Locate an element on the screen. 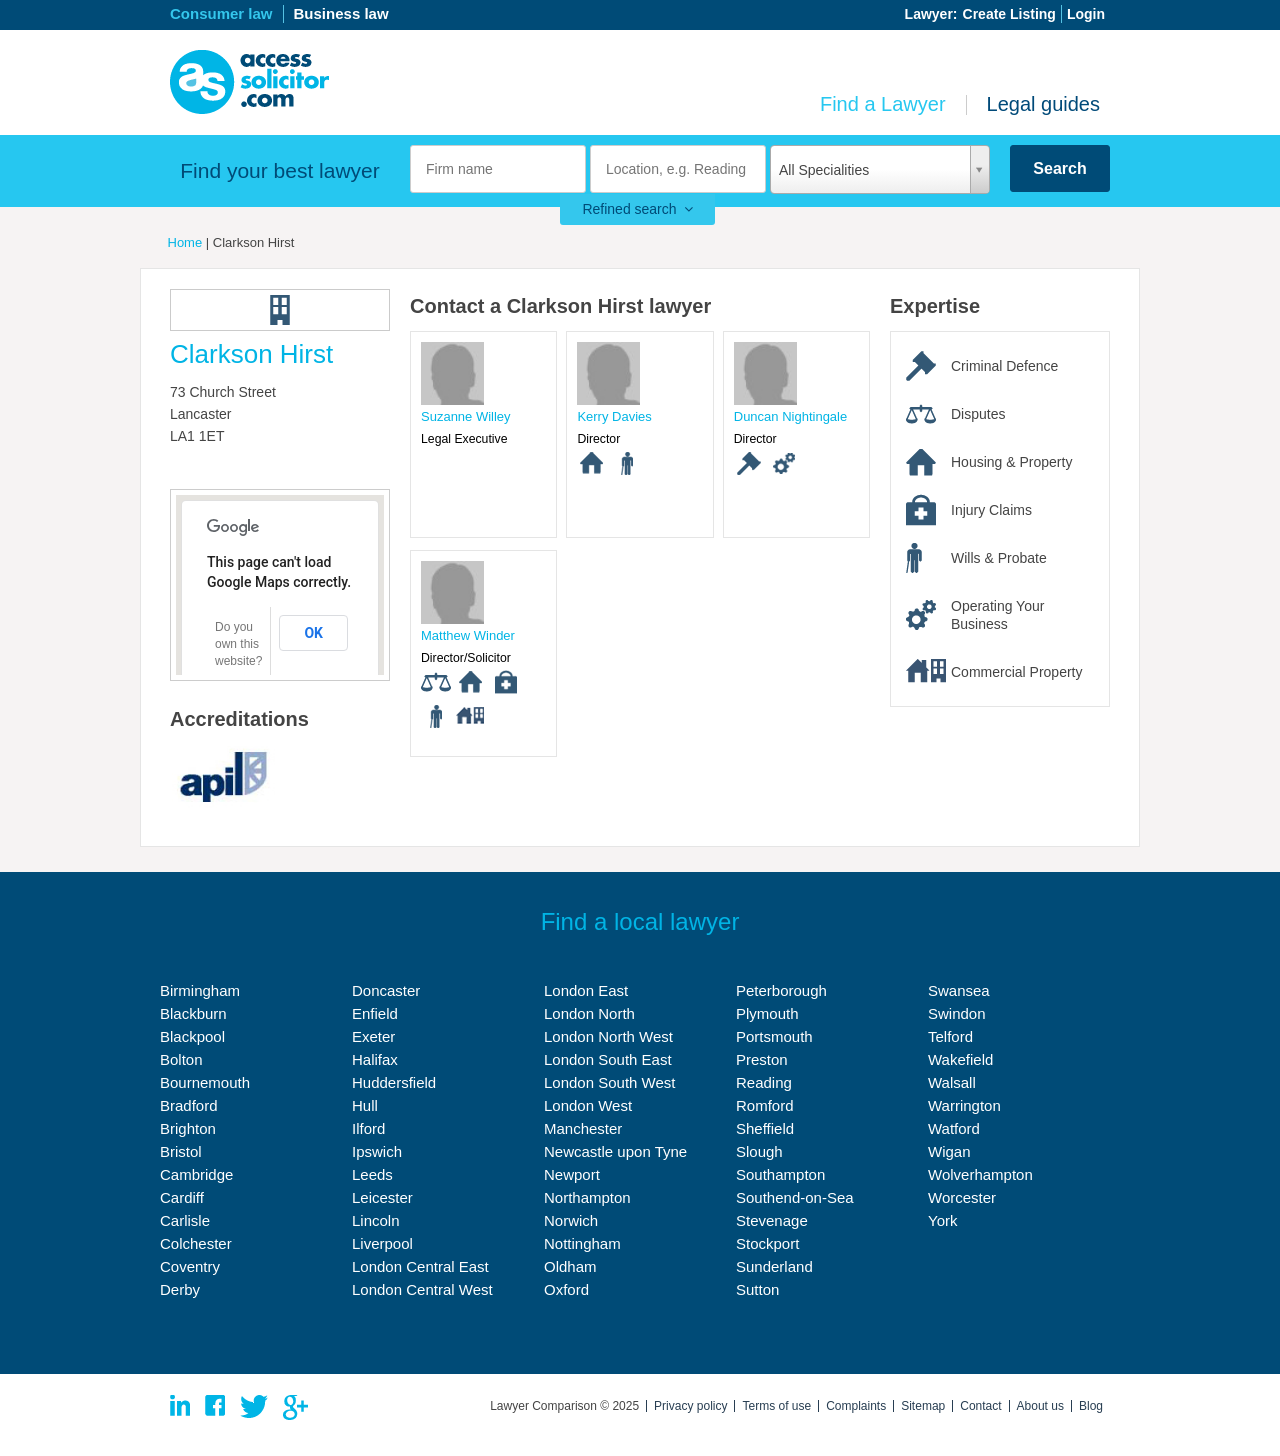 The image size is (1280, 1456). Huddersfield is located at coordinates (394, 1082).